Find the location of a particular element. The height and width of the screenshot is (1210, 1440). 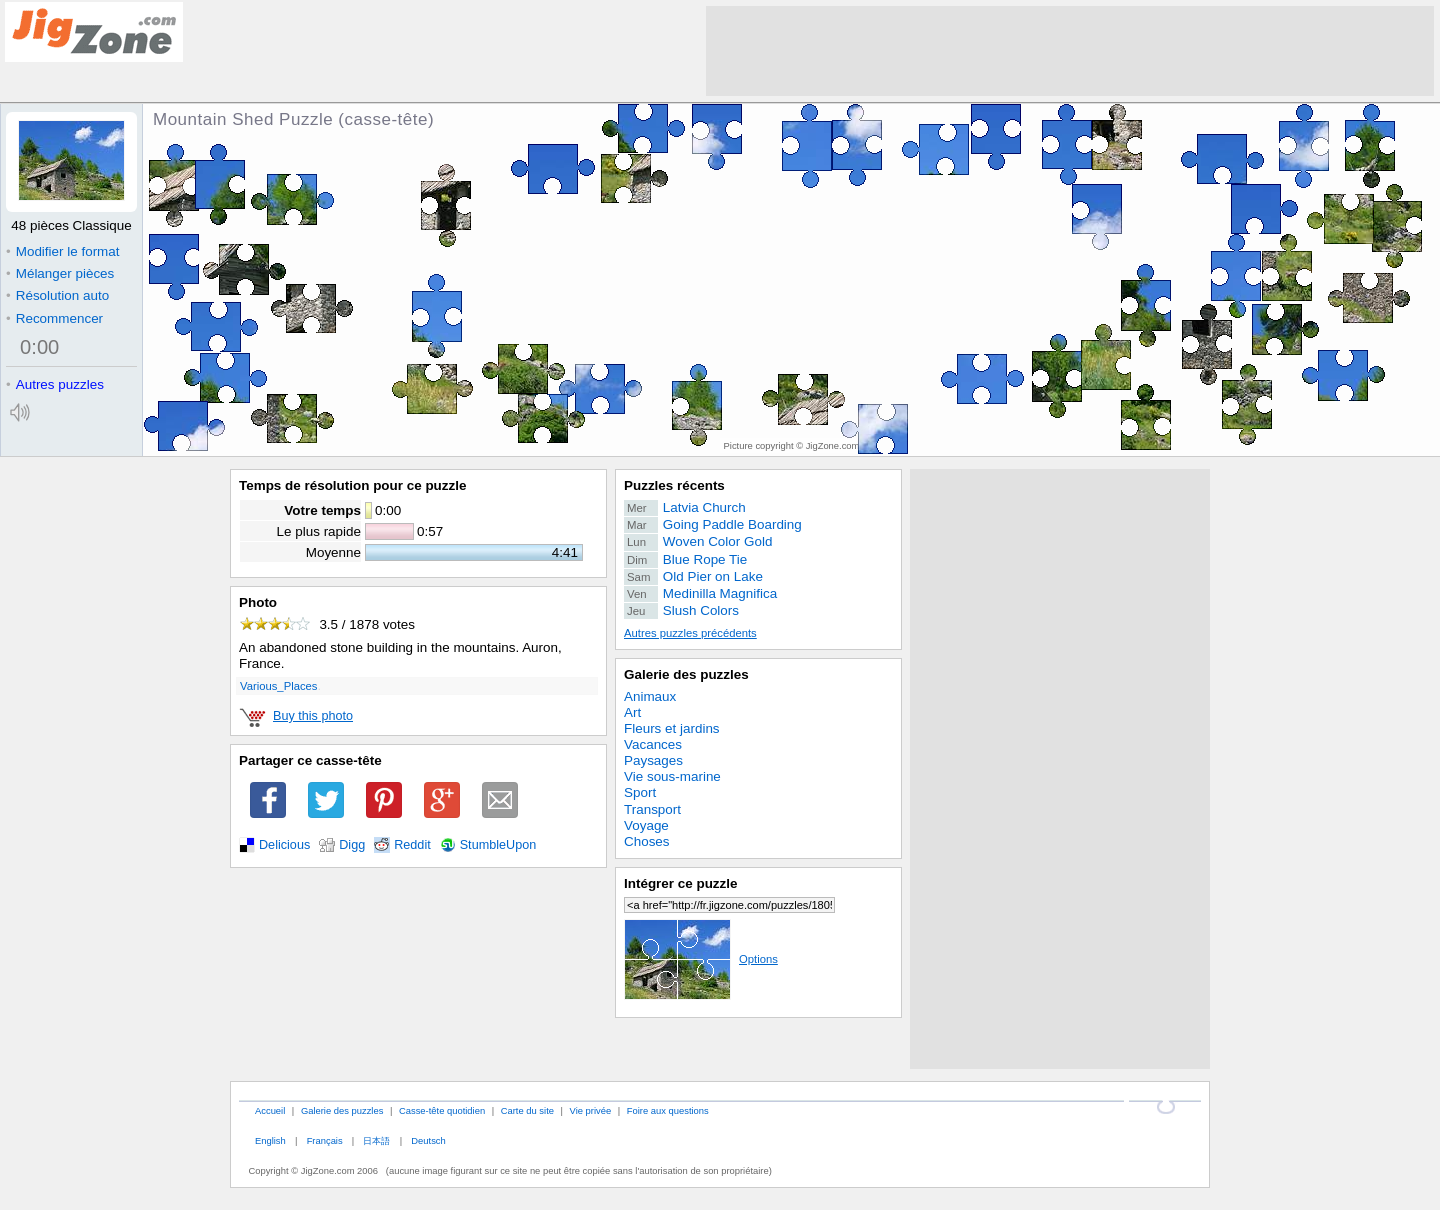

Accueil is located at coordinates (270, 1110).